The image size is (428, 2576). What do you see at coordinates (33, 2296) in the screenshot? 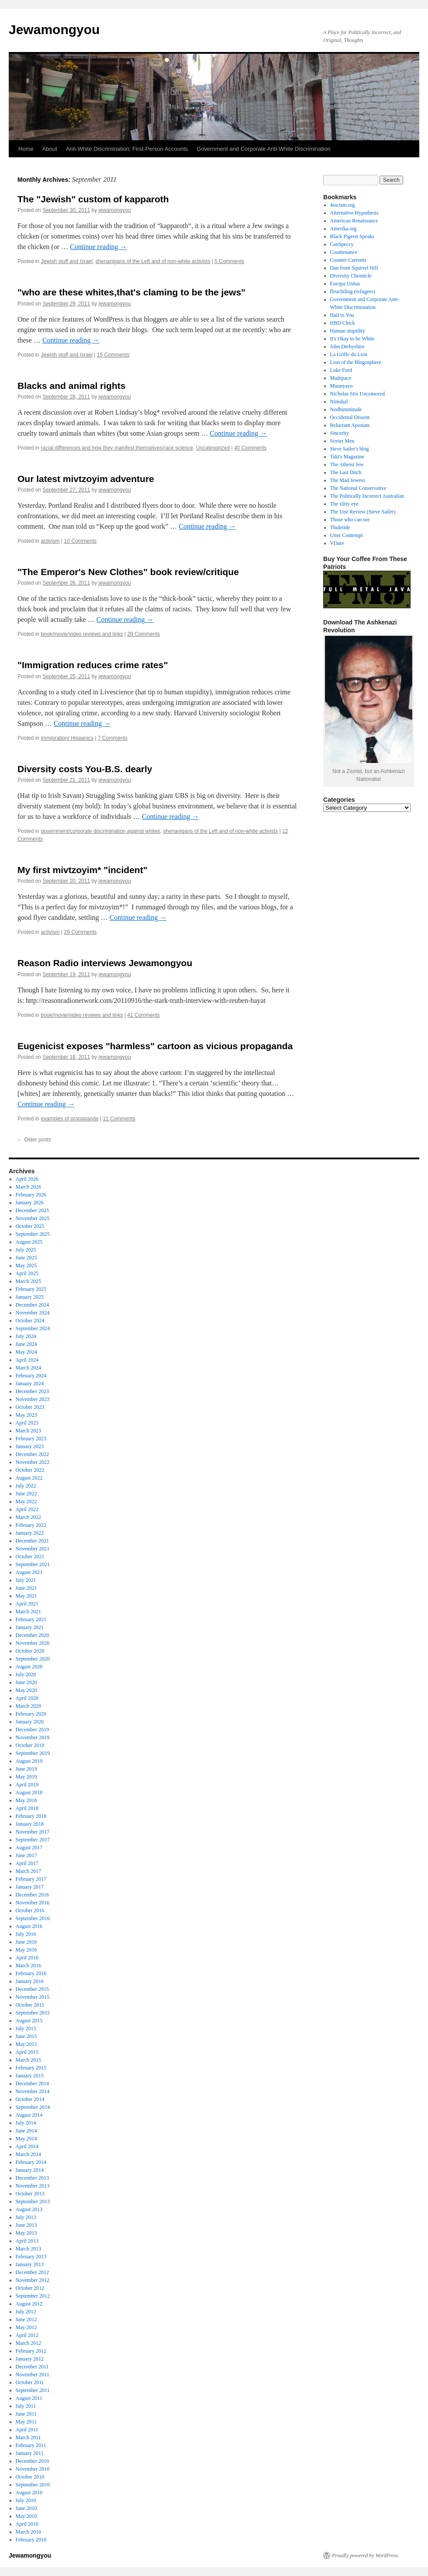
I see `September 2012` at bounding box center [33, 2296].